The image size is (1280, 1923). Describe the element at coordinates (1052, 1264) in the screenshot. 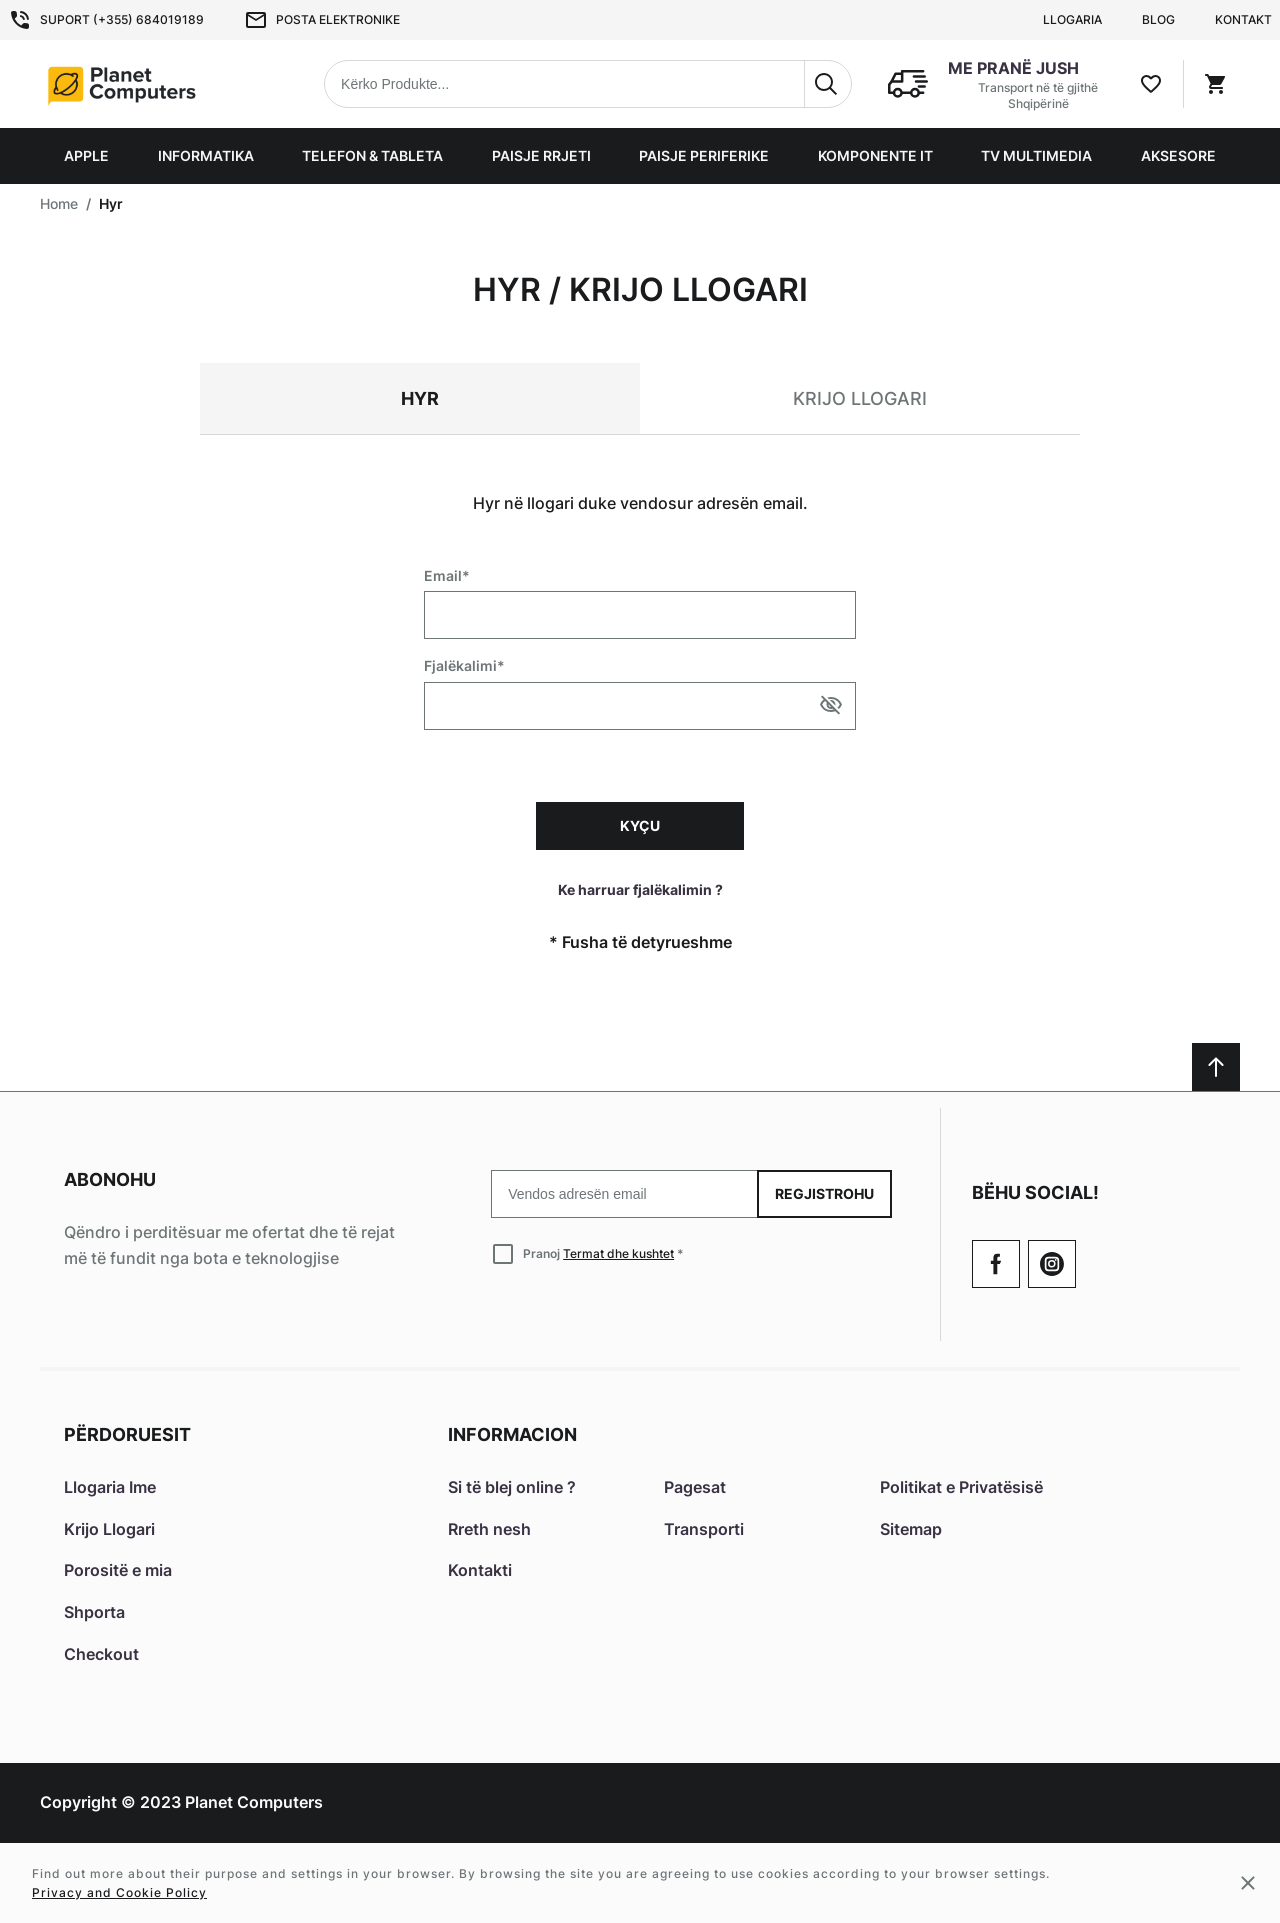

I see `[Check our Twitter]` at that location.